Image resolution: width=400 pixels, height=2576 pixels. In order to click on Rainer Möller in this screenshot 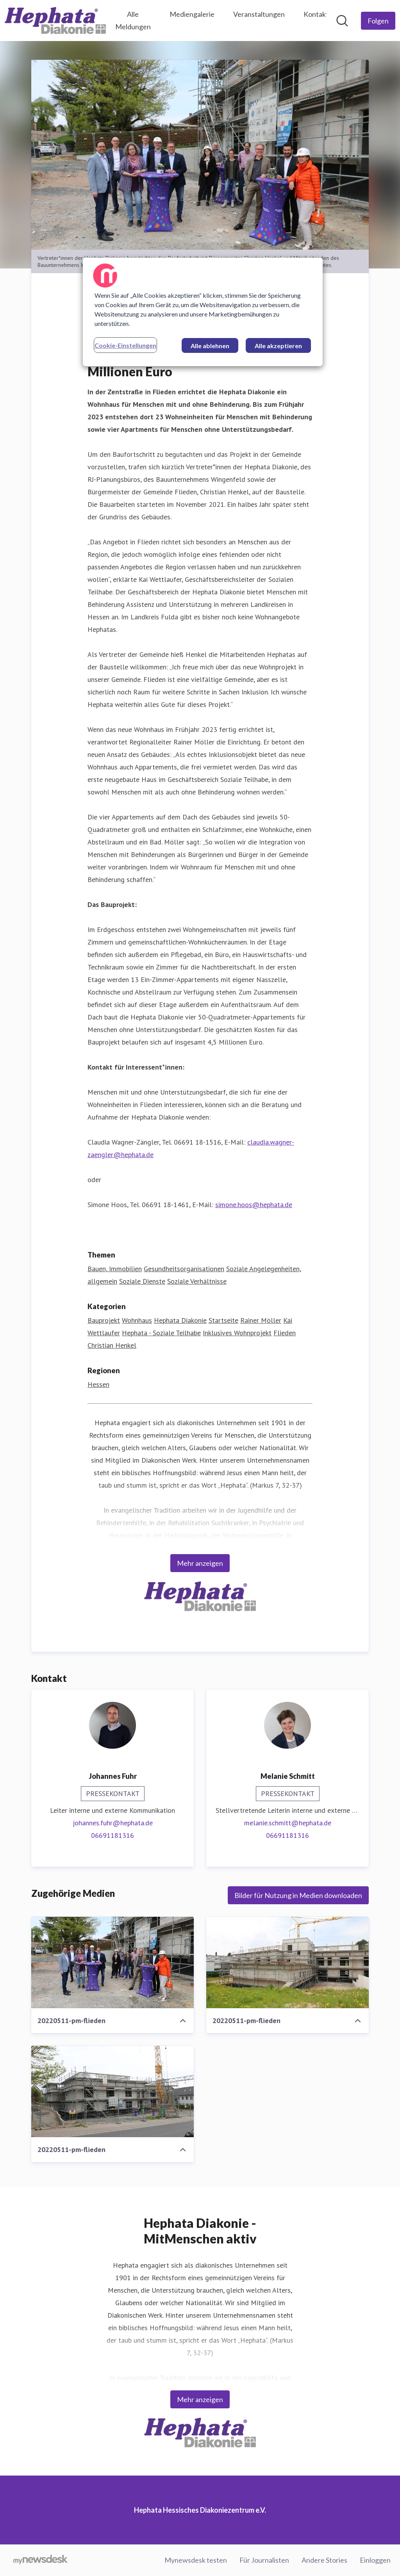, I will do `click(260, 1320)`.